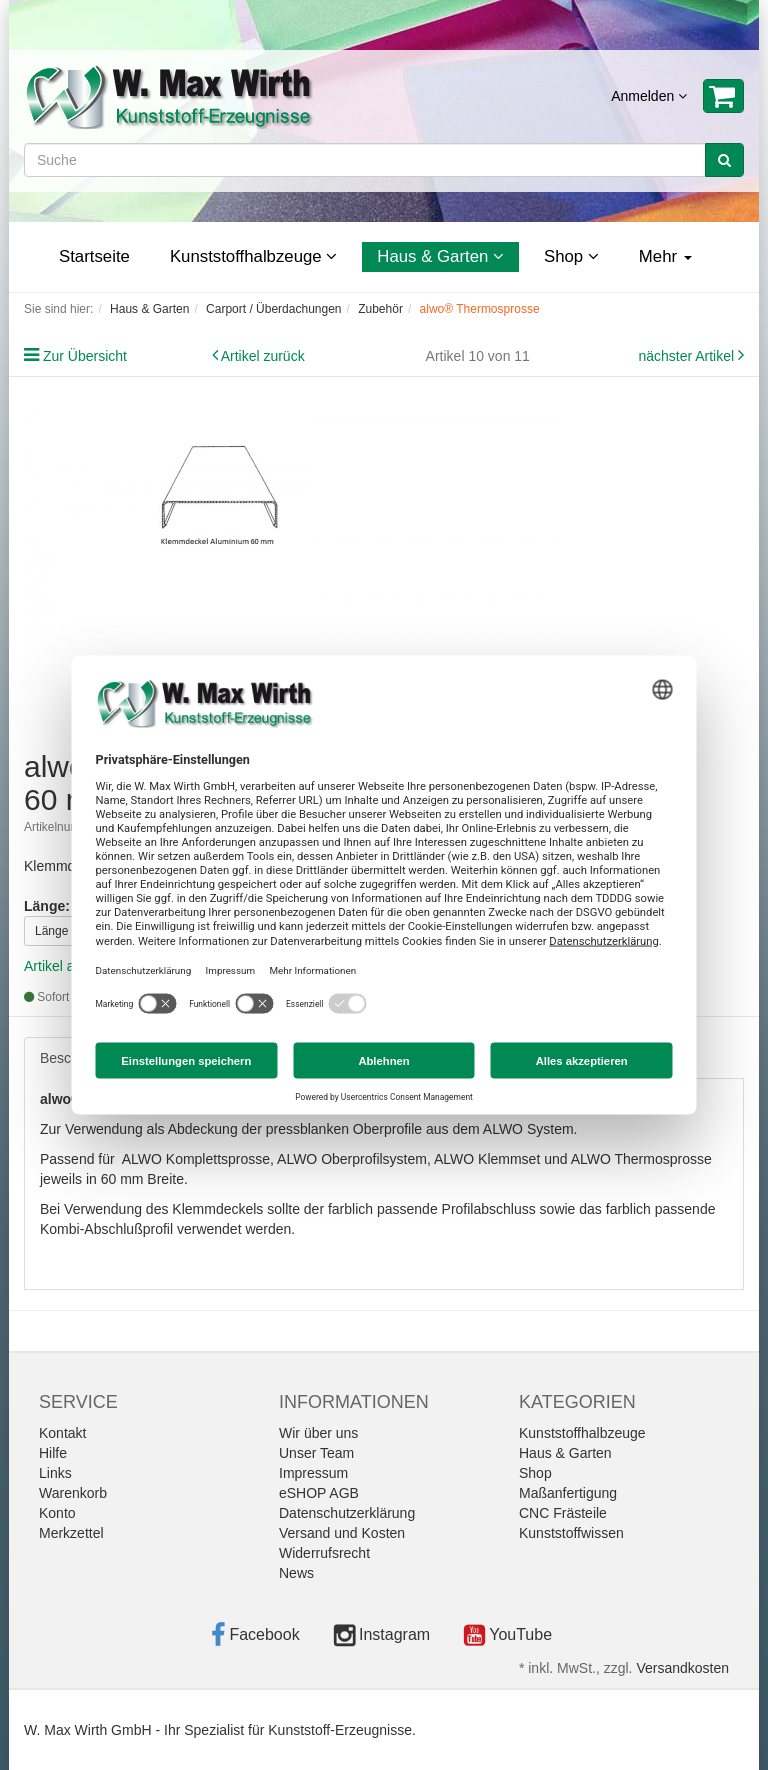 This screenshot has width=768, height=1770. Describe the element at coordinates (263, 356) in the screenshot. I see `Artikel zurück` at that location.